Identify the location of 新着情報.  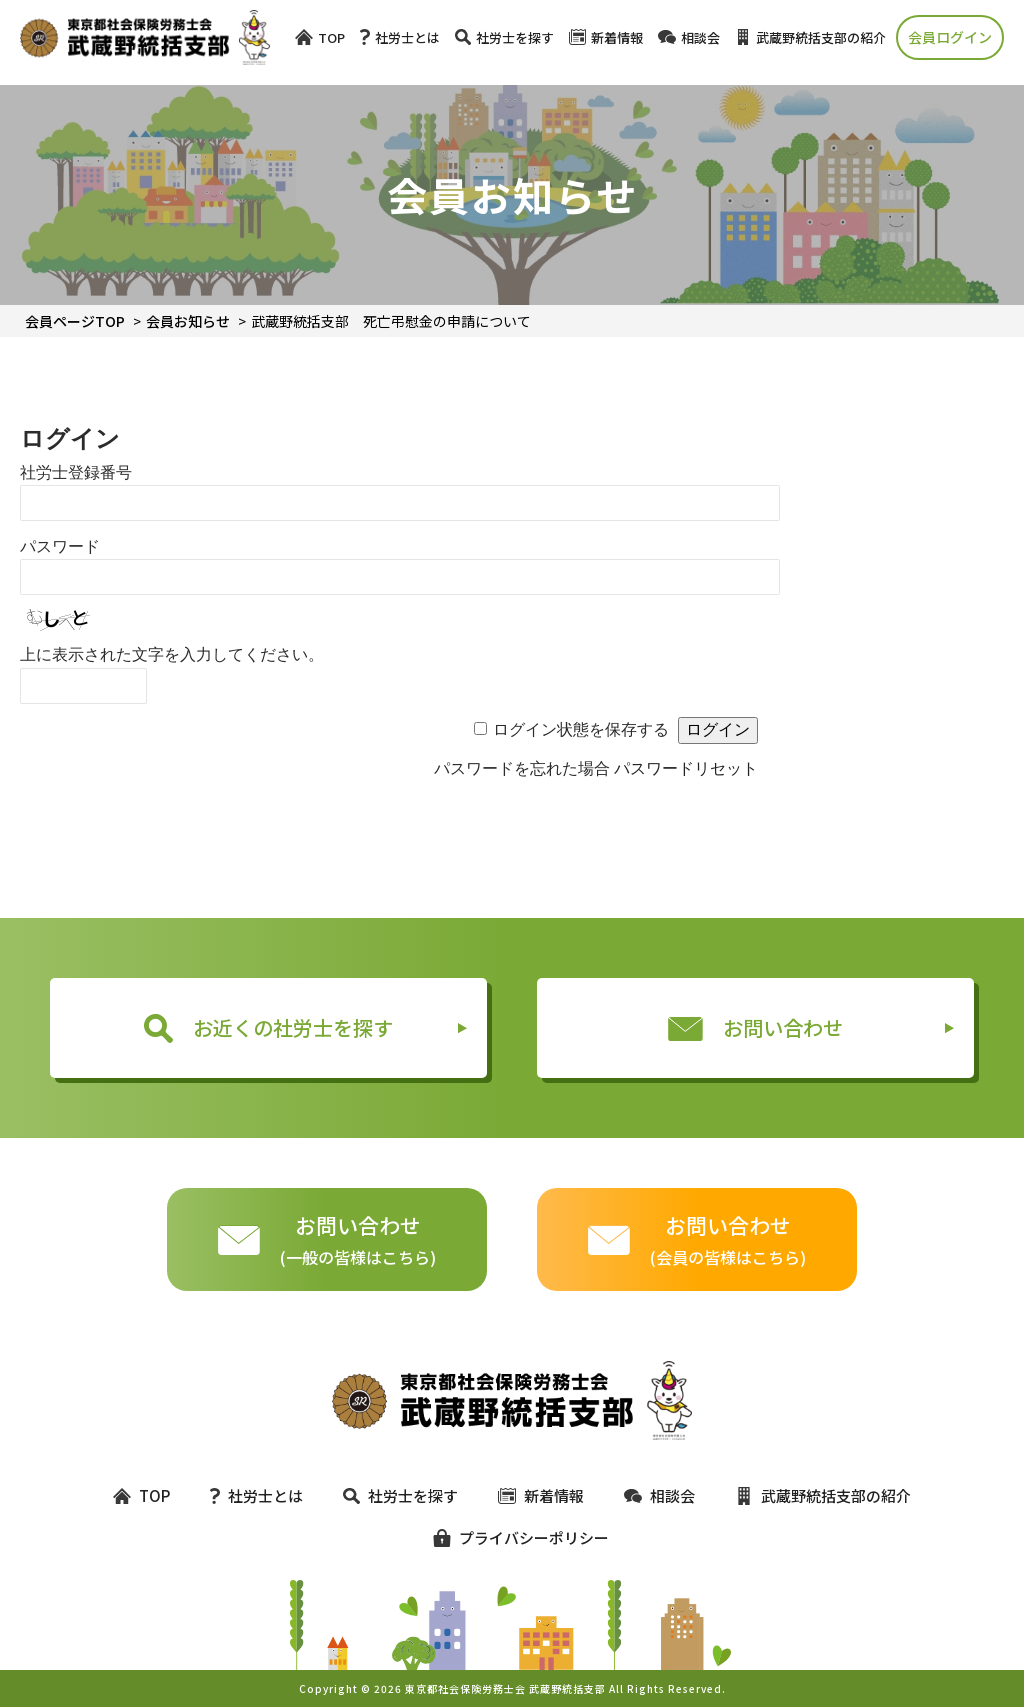
(606, 37).